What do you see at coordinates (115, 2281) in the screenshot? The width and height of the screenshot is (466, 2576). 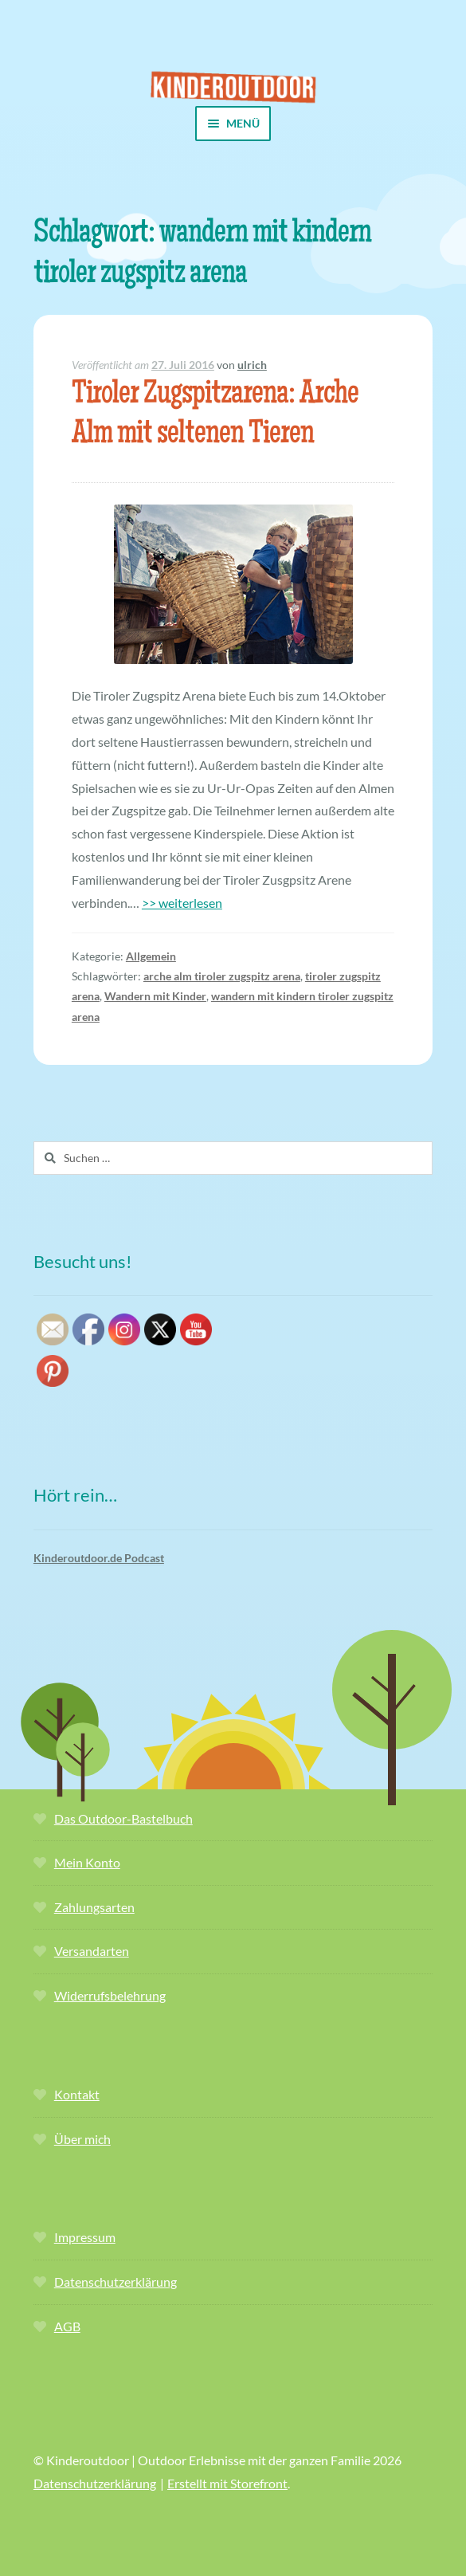 I see `Datenschutzerklärung` at bounding box center [115, 2281].